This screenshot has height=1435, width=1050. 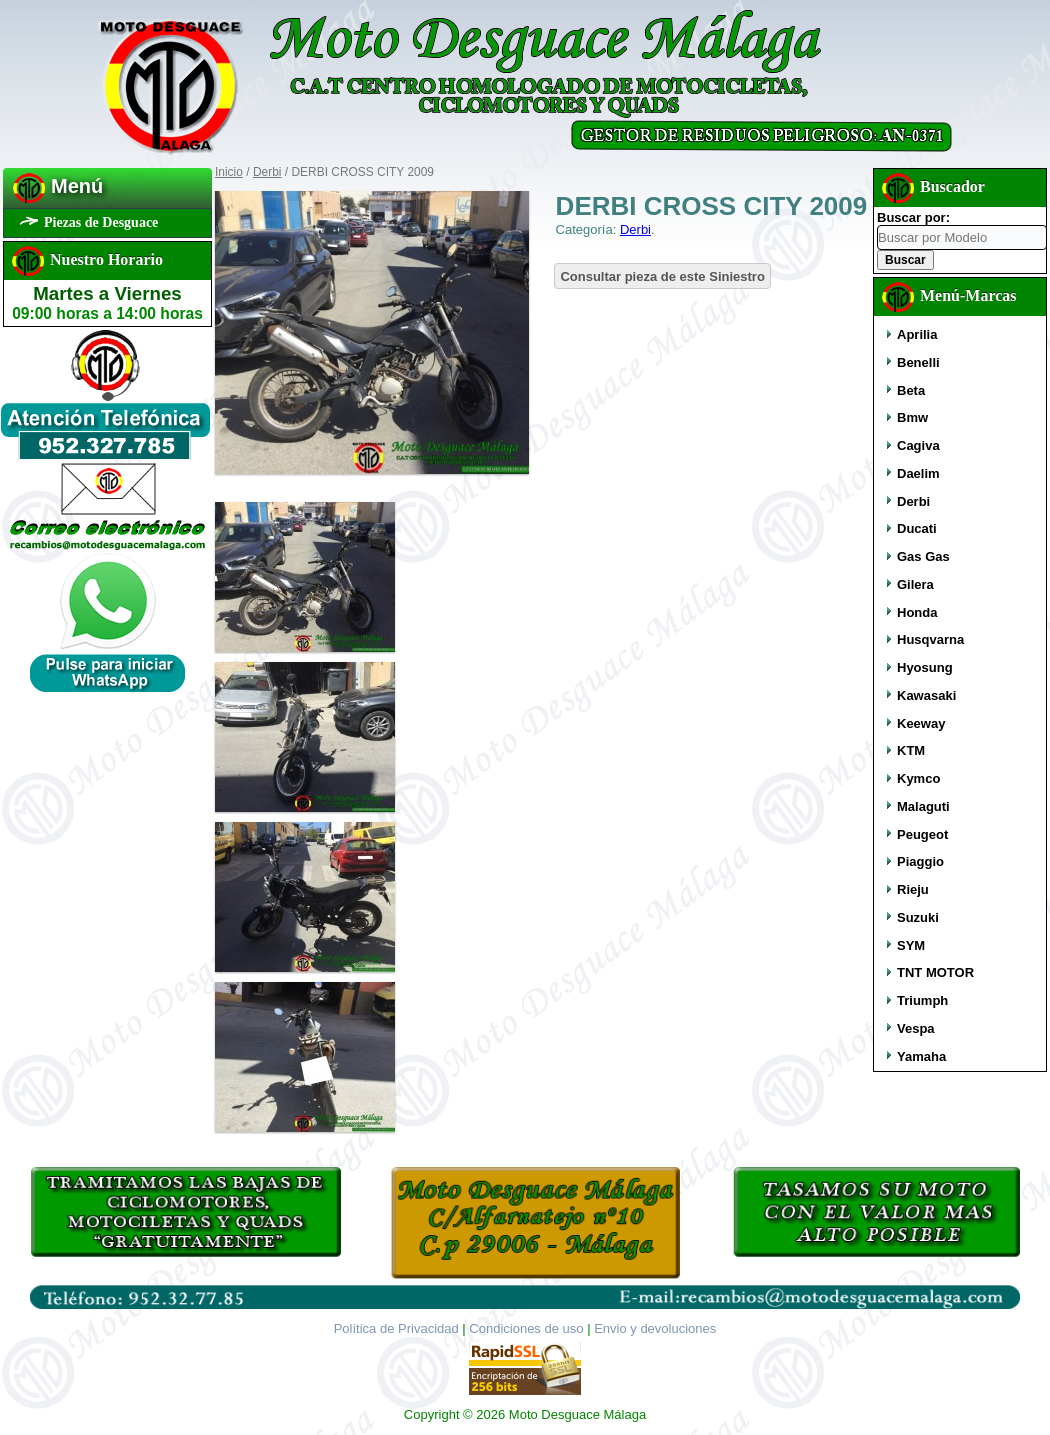 What do you see at coordinates (918, 362) in the screenshot?
I see `Benelli` at bounding box center [918, 362].